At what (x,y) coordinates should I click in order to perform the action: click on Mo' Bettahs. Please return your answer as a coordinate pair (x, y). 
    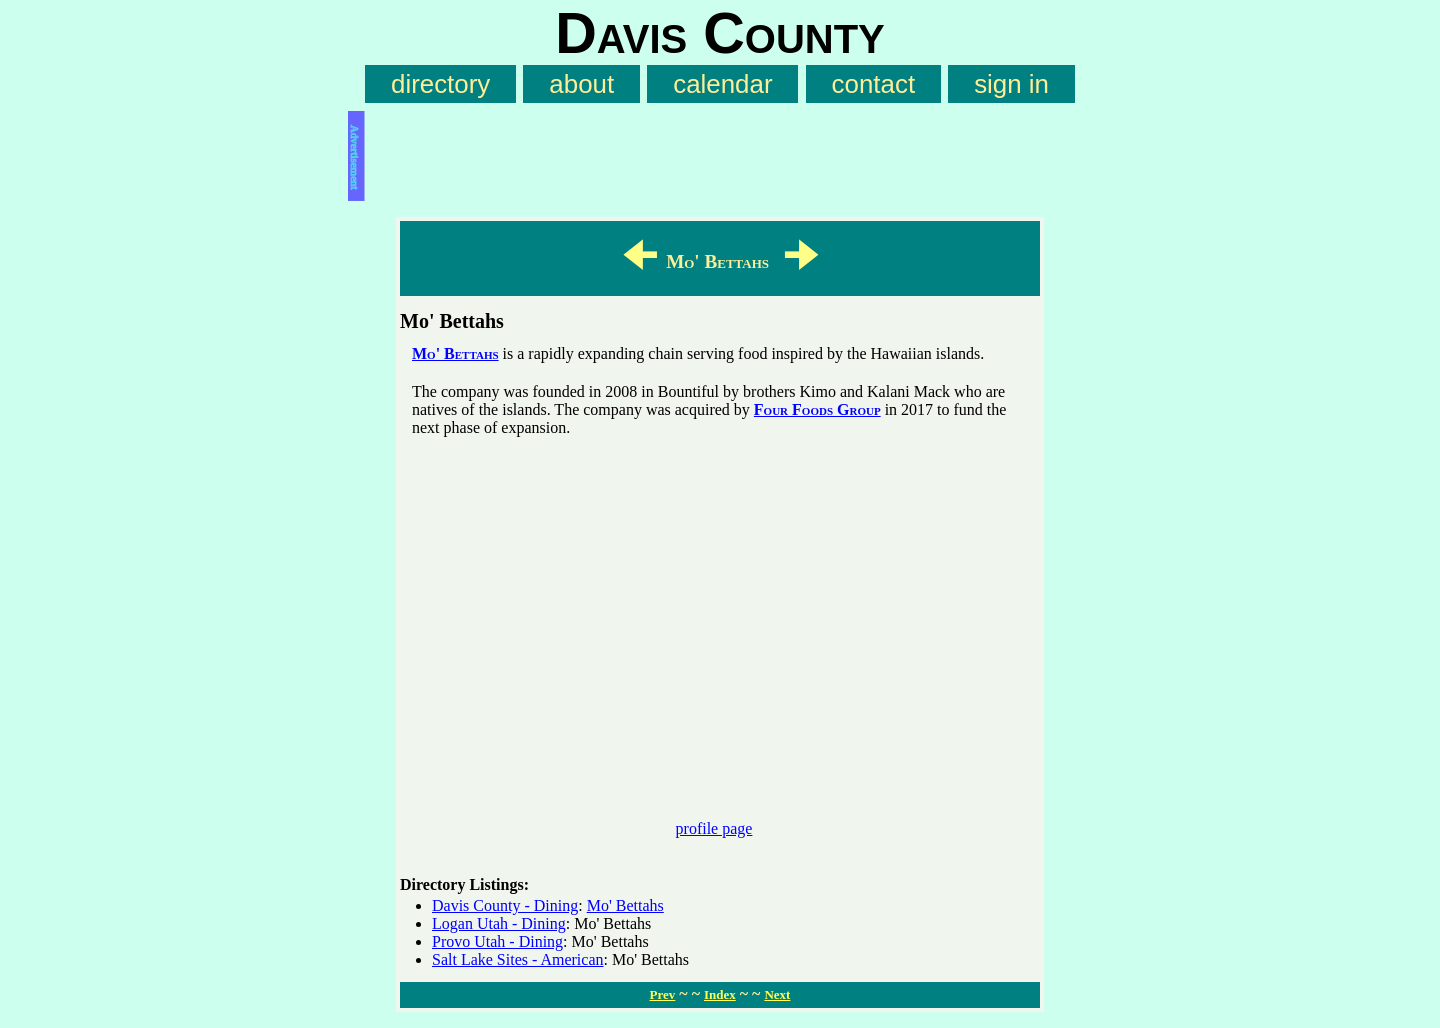
    Looking at the image, I should click on (455, 353).